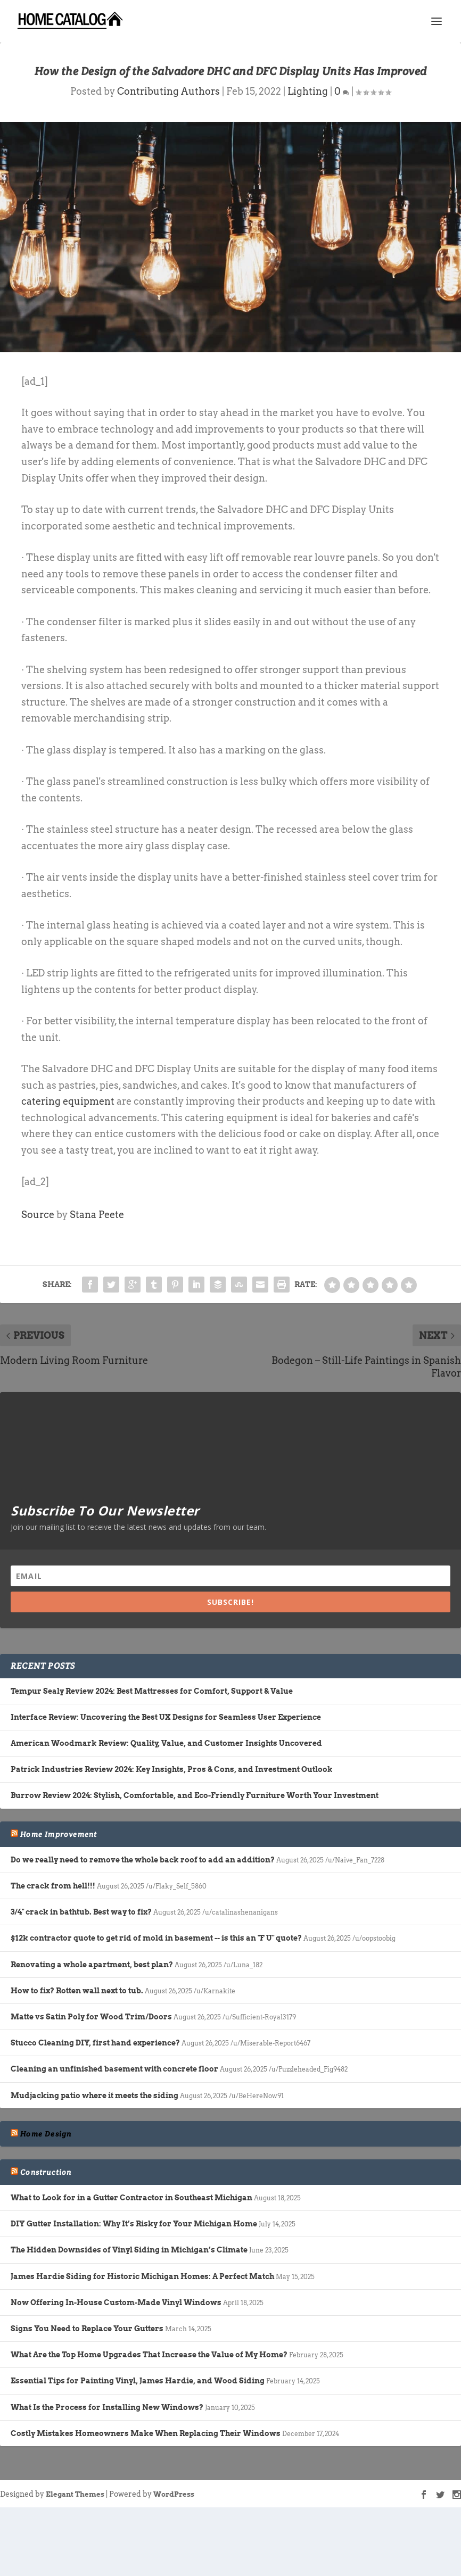  What do you see at coordinates (156, 1938) in the screenshot?
I see `$12k contractor quote to get rid of mold in basement -- is this an "F U" quote?` at bounding box center [156, 1938].